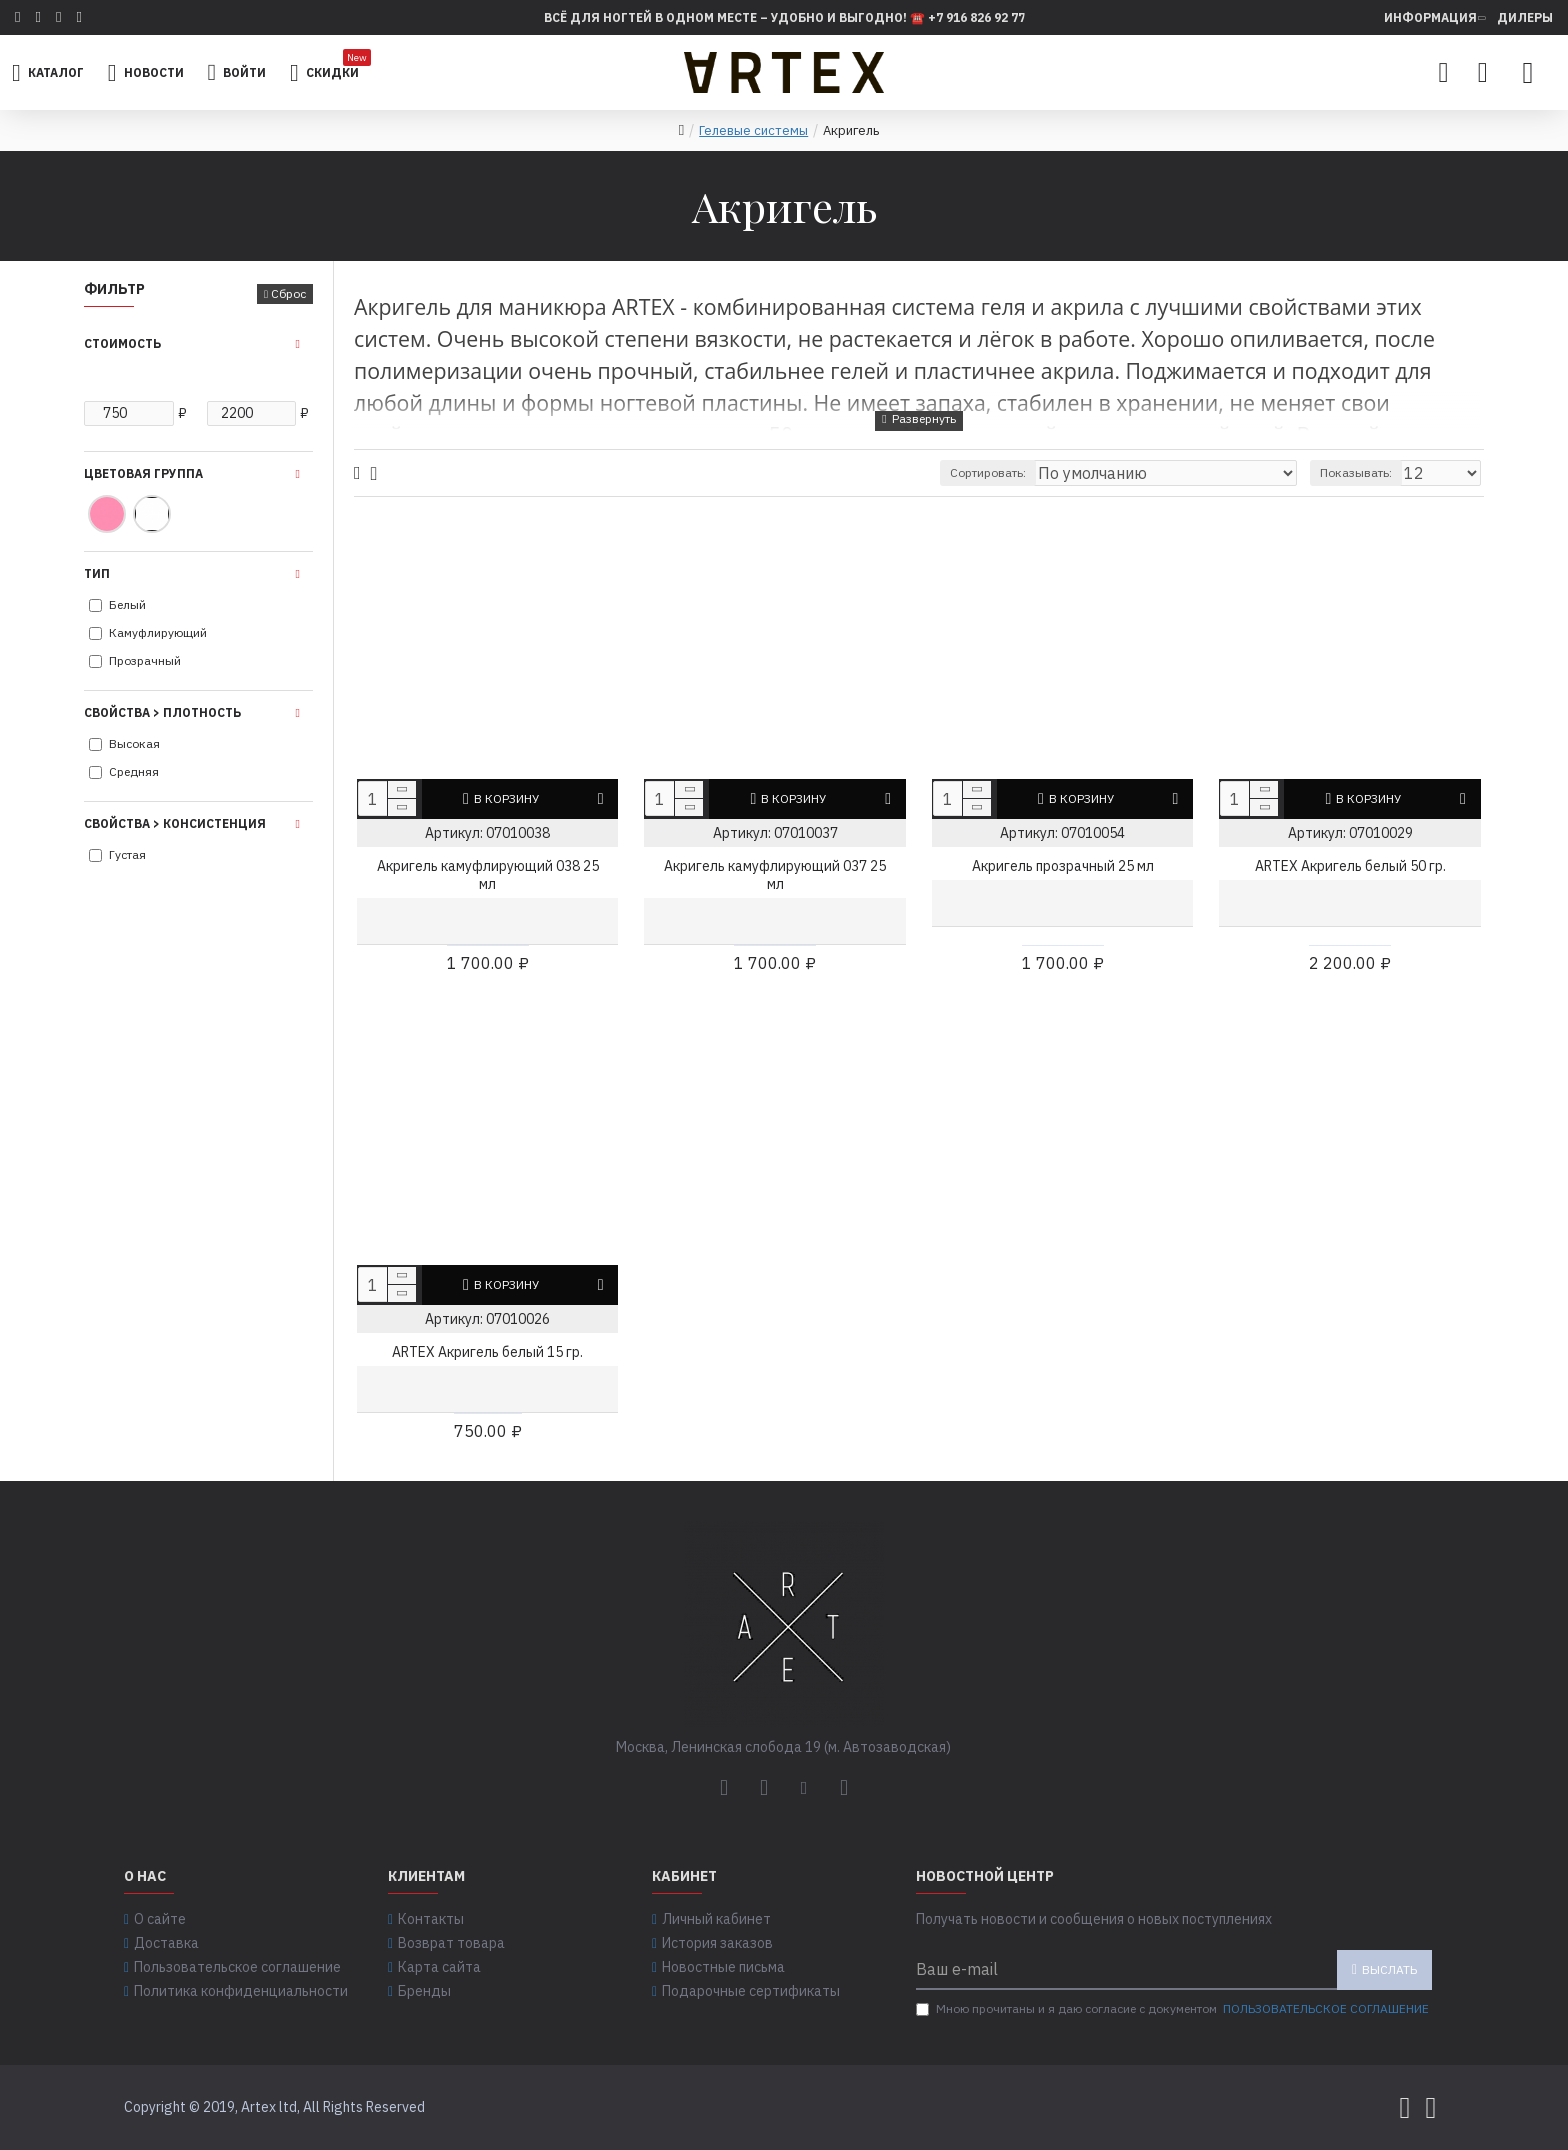 The height and width of the screenshot is (2150, 1568). What do you see at coordinates (97, 573) in the screenshot?
I see `Тип` at bounding box center [97, 573].